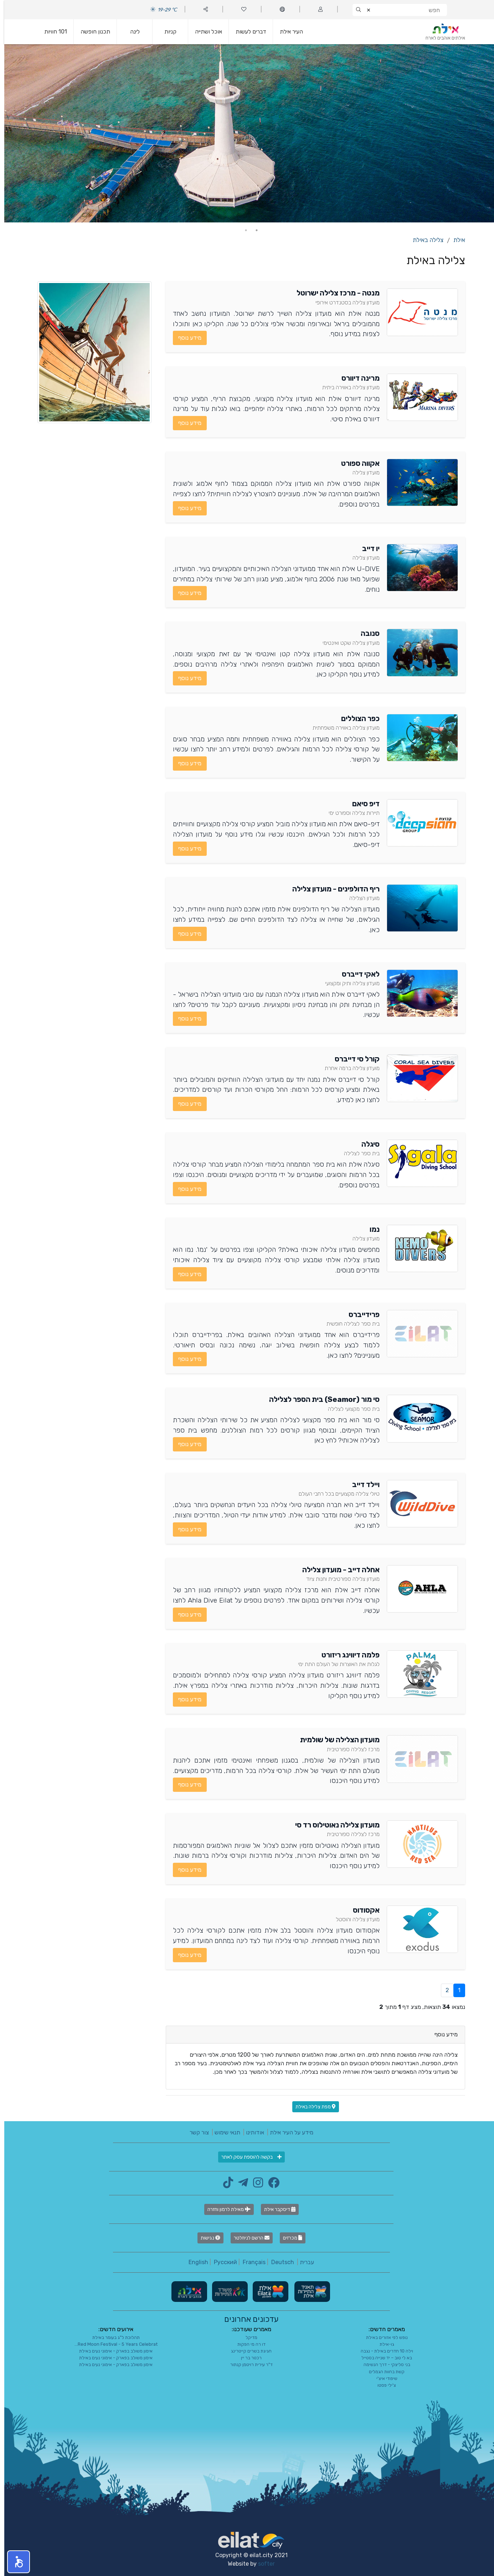 Image resolution: width=494 pixels, height=2576 pixels. What do you see at coordinates (195, 2132) in the screenshot?
I see `צור קשר` at bounding box center [195, 2132].